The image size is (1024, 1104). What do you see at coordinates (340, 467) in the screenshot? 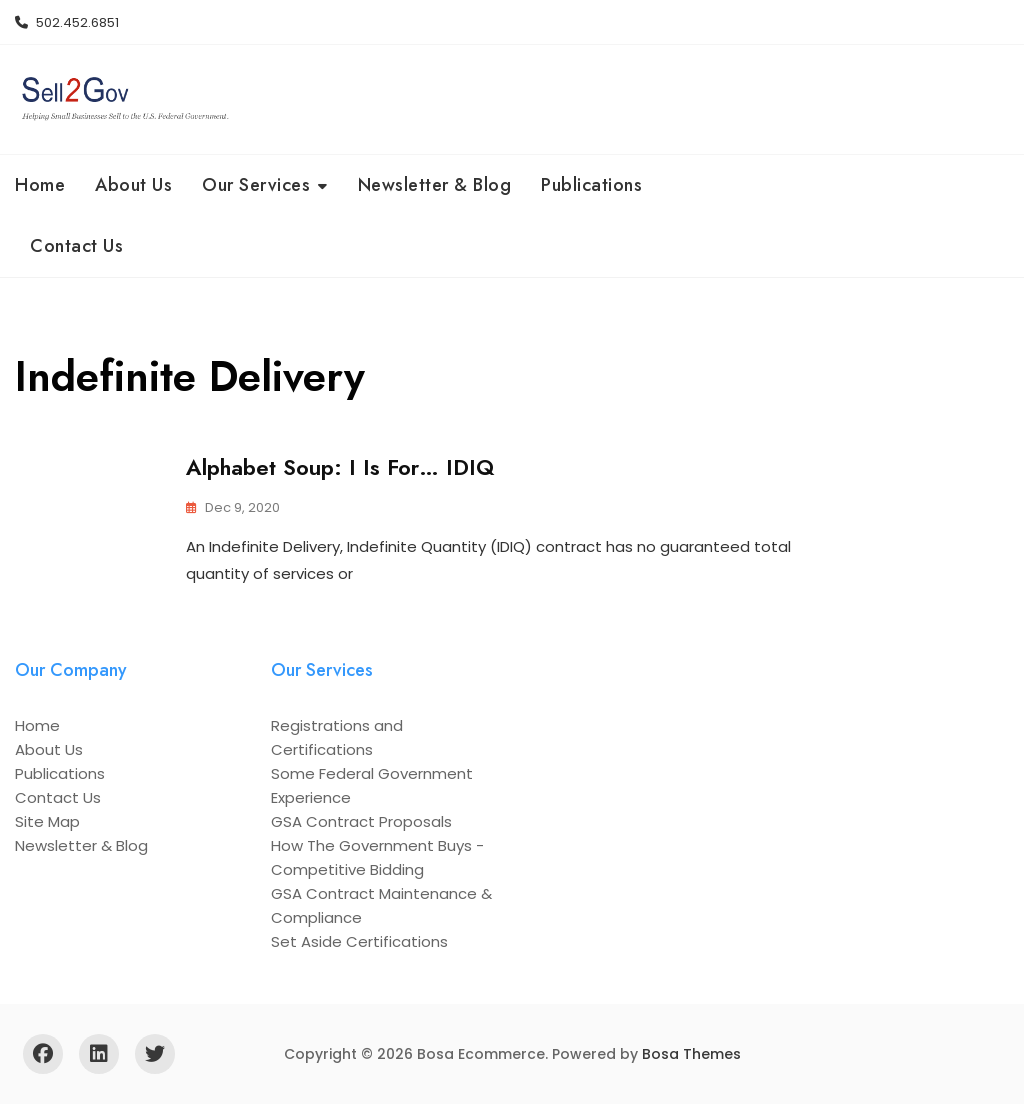
I see `Alphabet Soup: I is For… IDIQ` at bounding box center [340, 467].